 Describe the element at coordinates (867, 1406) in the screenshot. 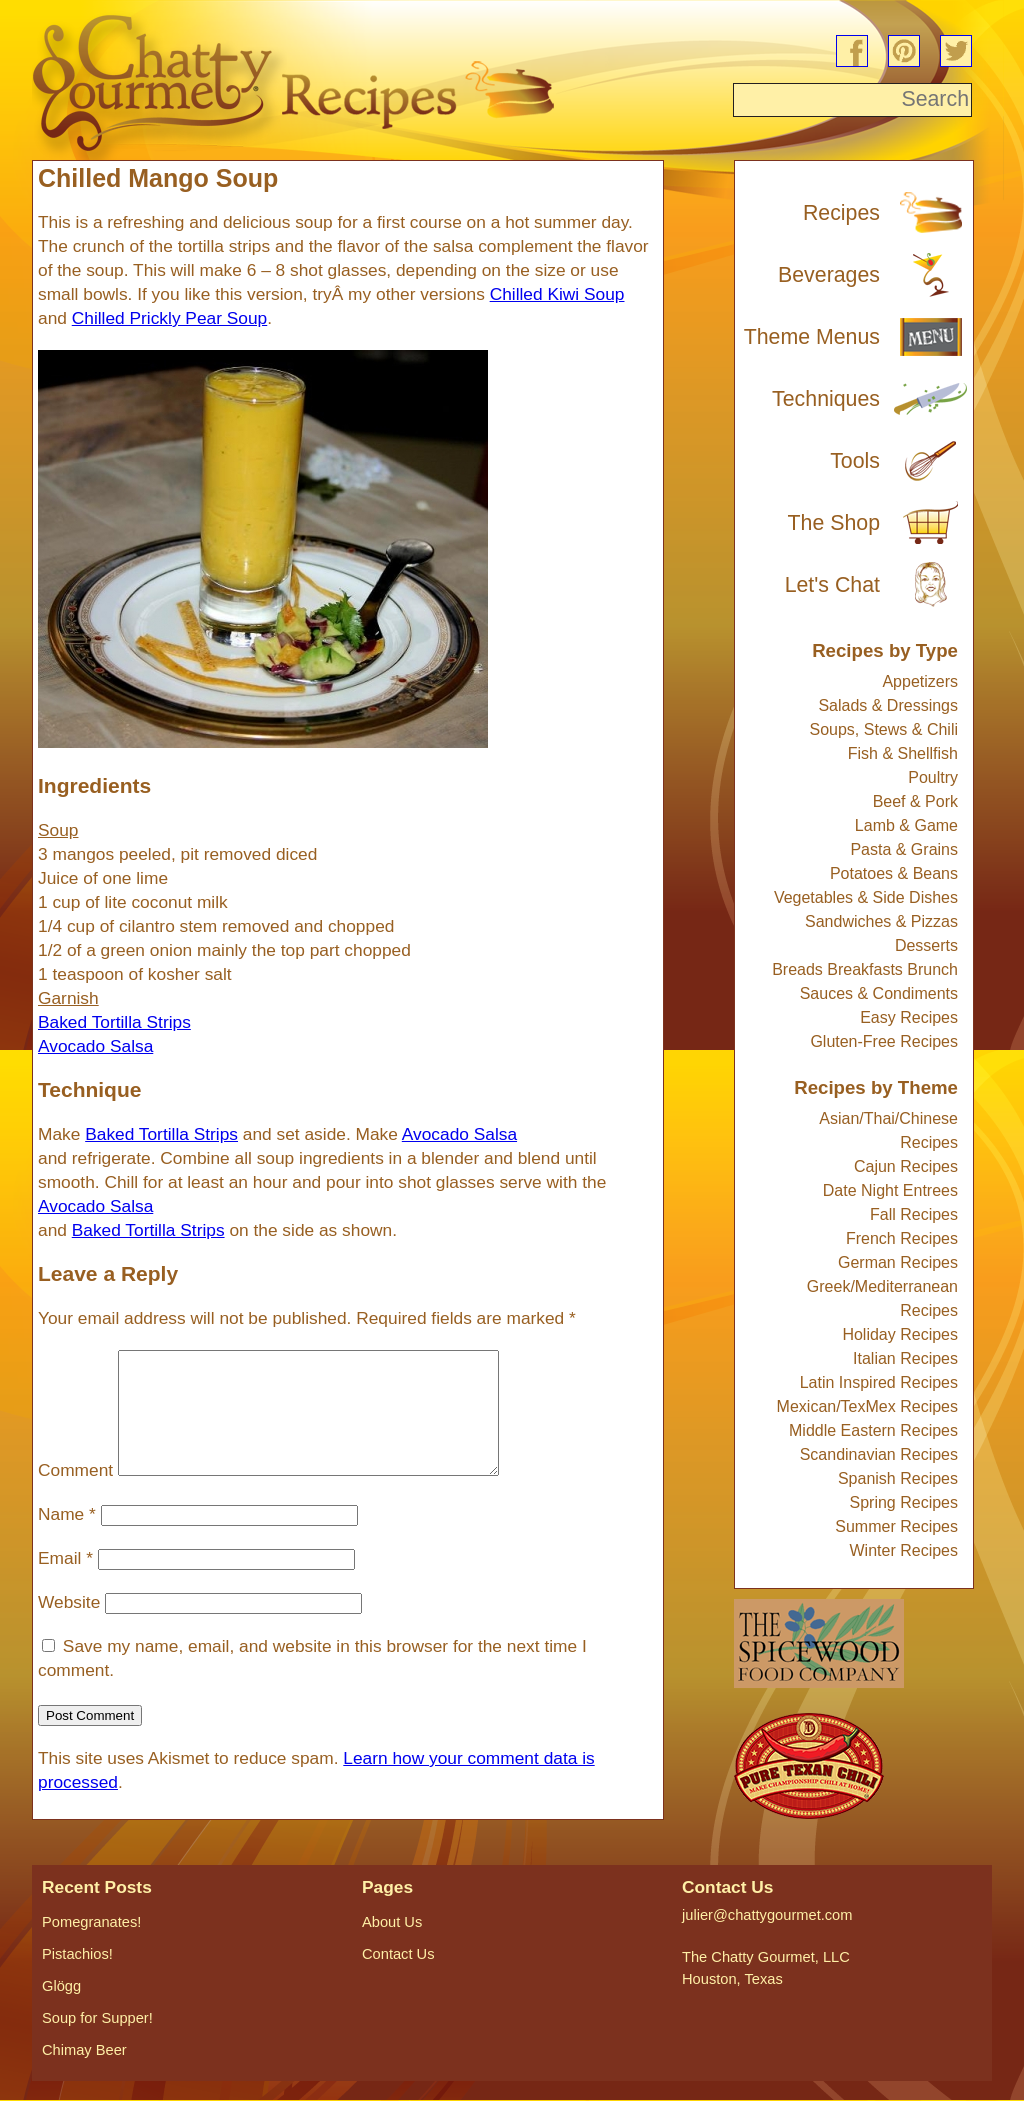

I see `Mexican/TexMex Recipes` at that location.